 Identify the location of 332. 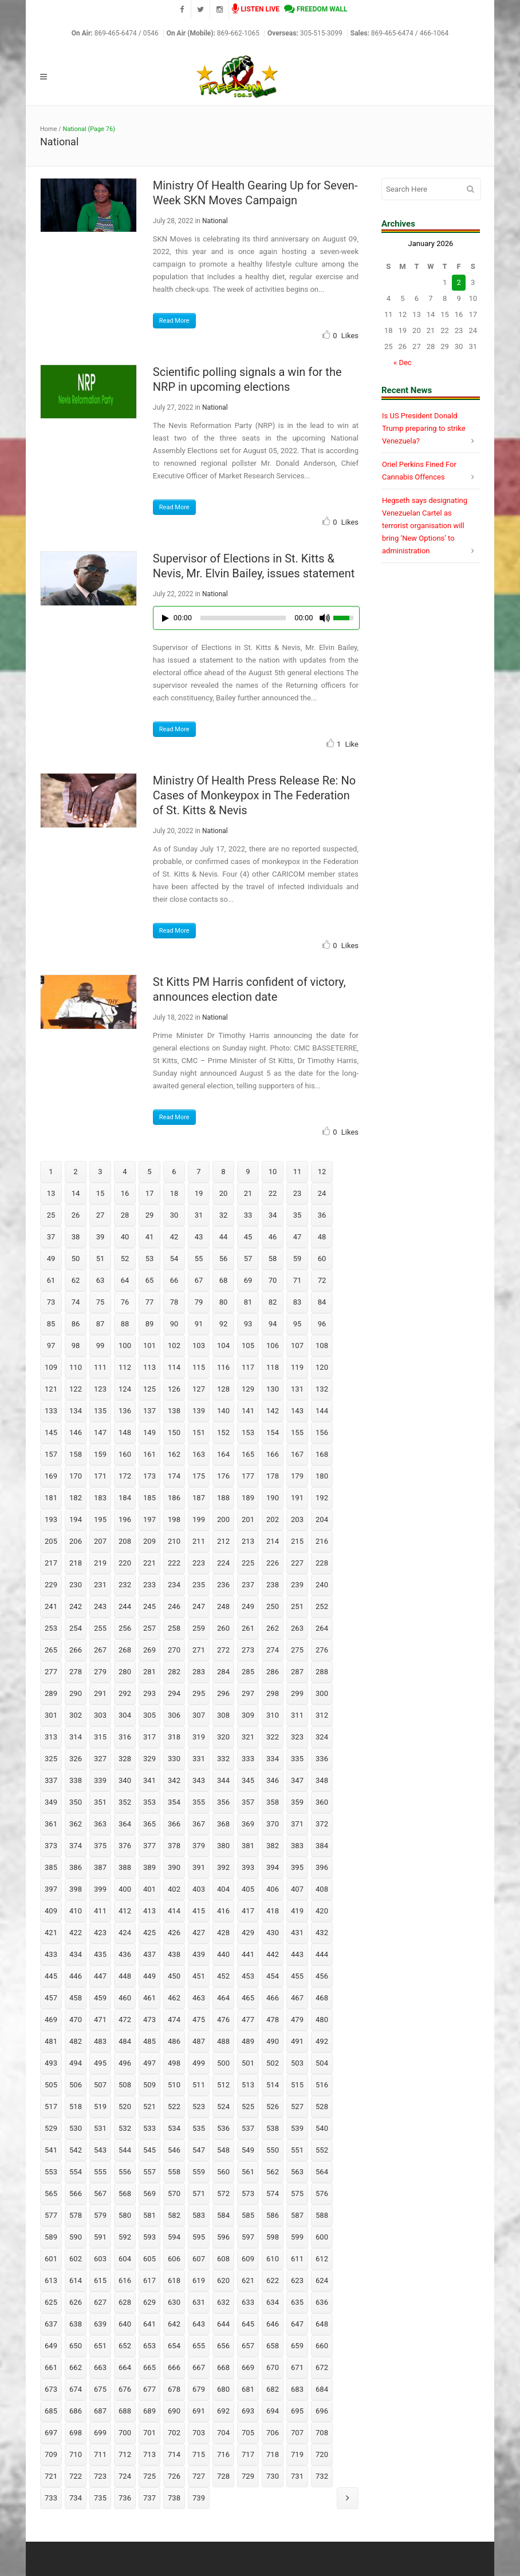
(223, 1758).